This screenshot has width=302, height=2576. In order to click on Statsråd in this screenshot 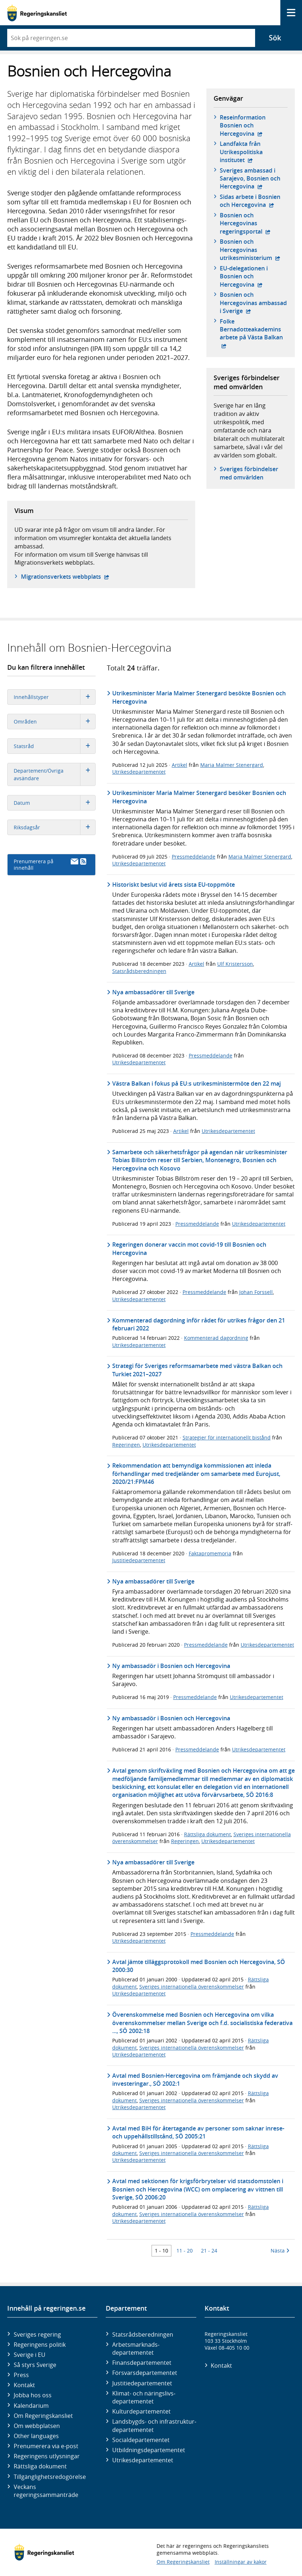, I will do `click(55, 746)`.